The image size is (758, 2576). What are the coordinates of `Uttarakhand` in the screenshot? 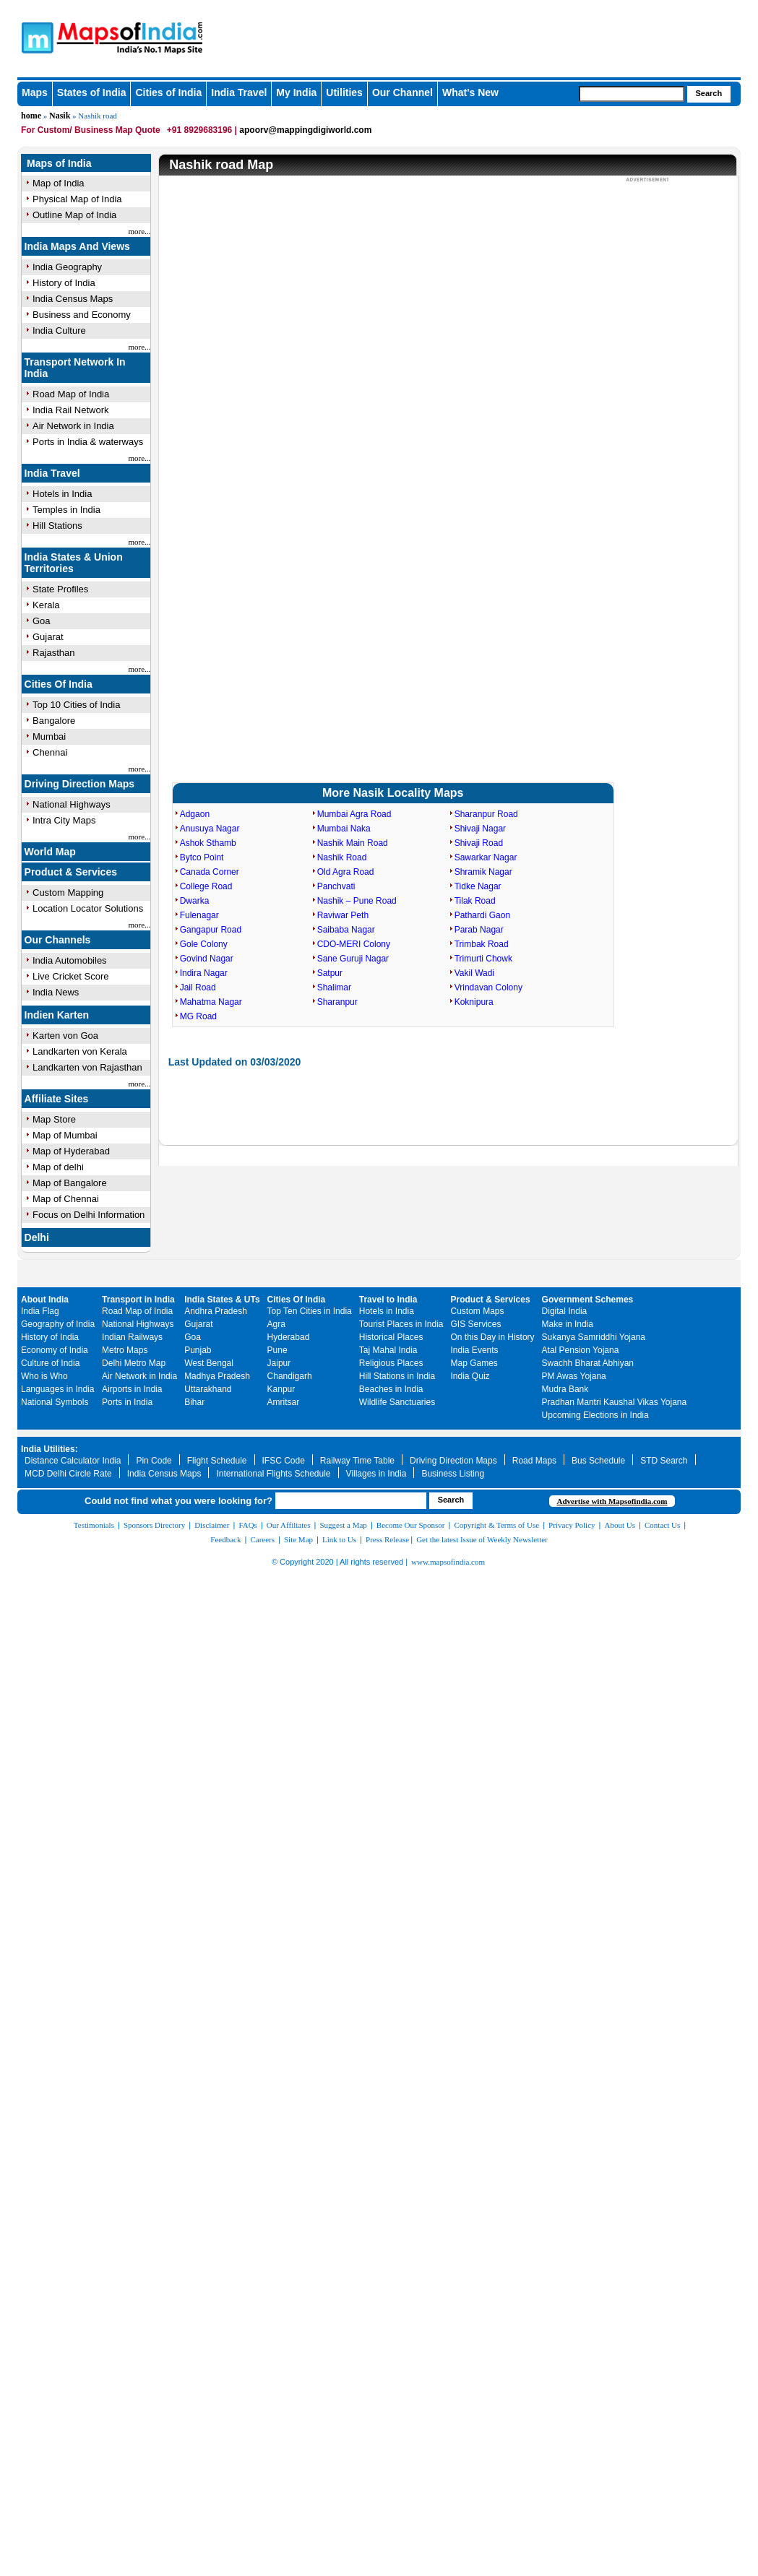 It's located at (207, 1389).